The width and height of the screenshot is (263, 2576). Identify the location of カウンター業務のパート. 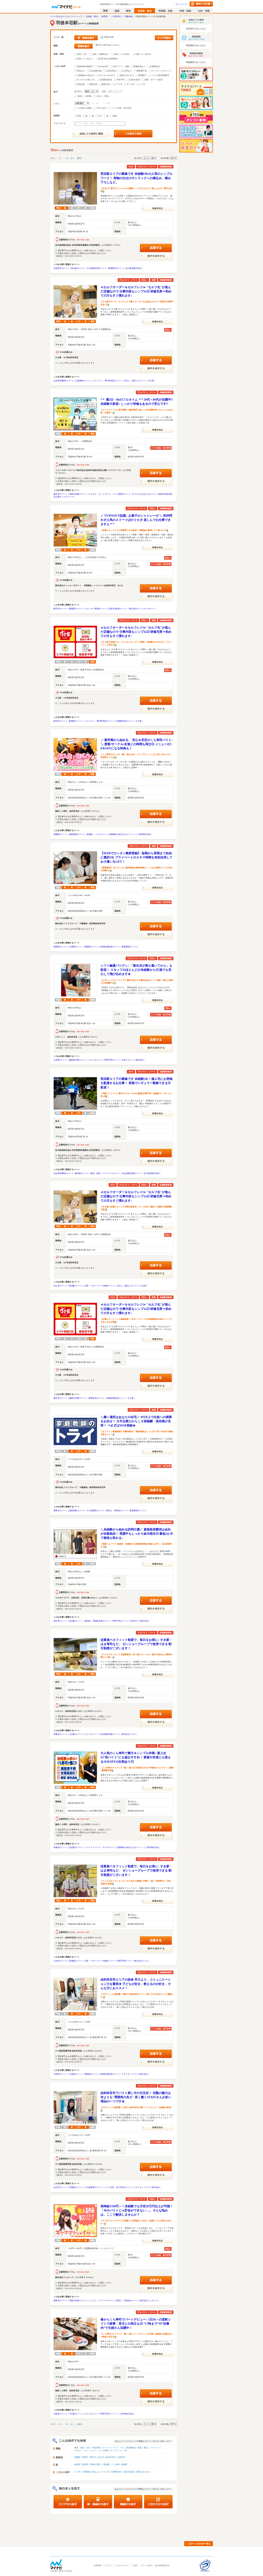
(96, 608).